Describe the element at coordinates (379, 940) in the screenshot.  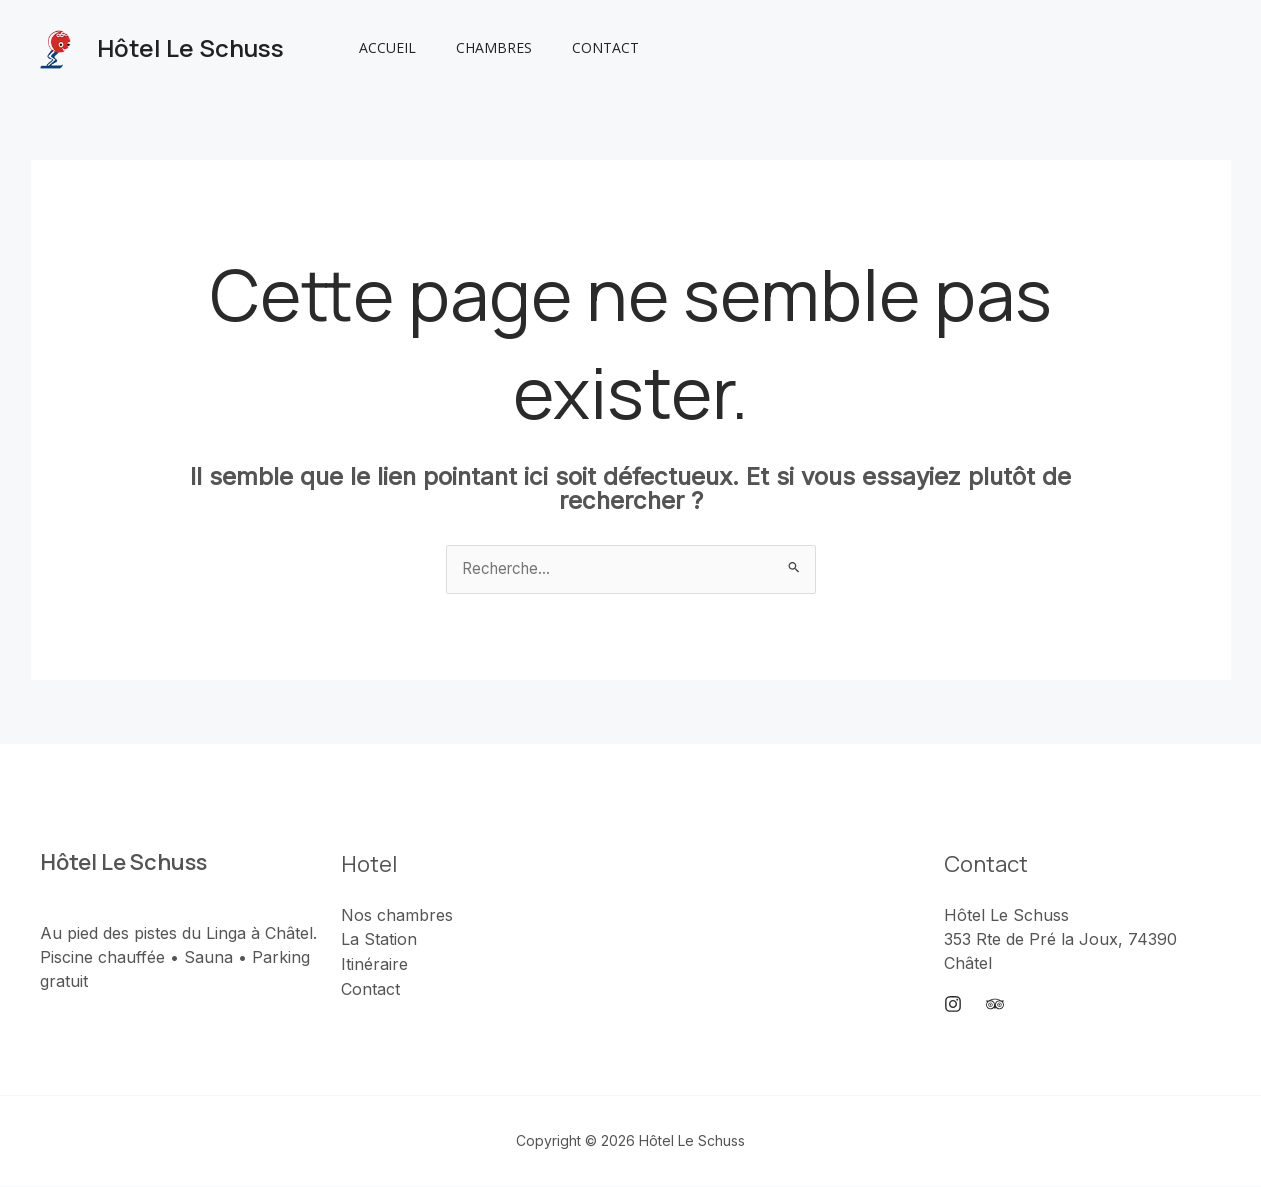
I see `La Station` at that location.